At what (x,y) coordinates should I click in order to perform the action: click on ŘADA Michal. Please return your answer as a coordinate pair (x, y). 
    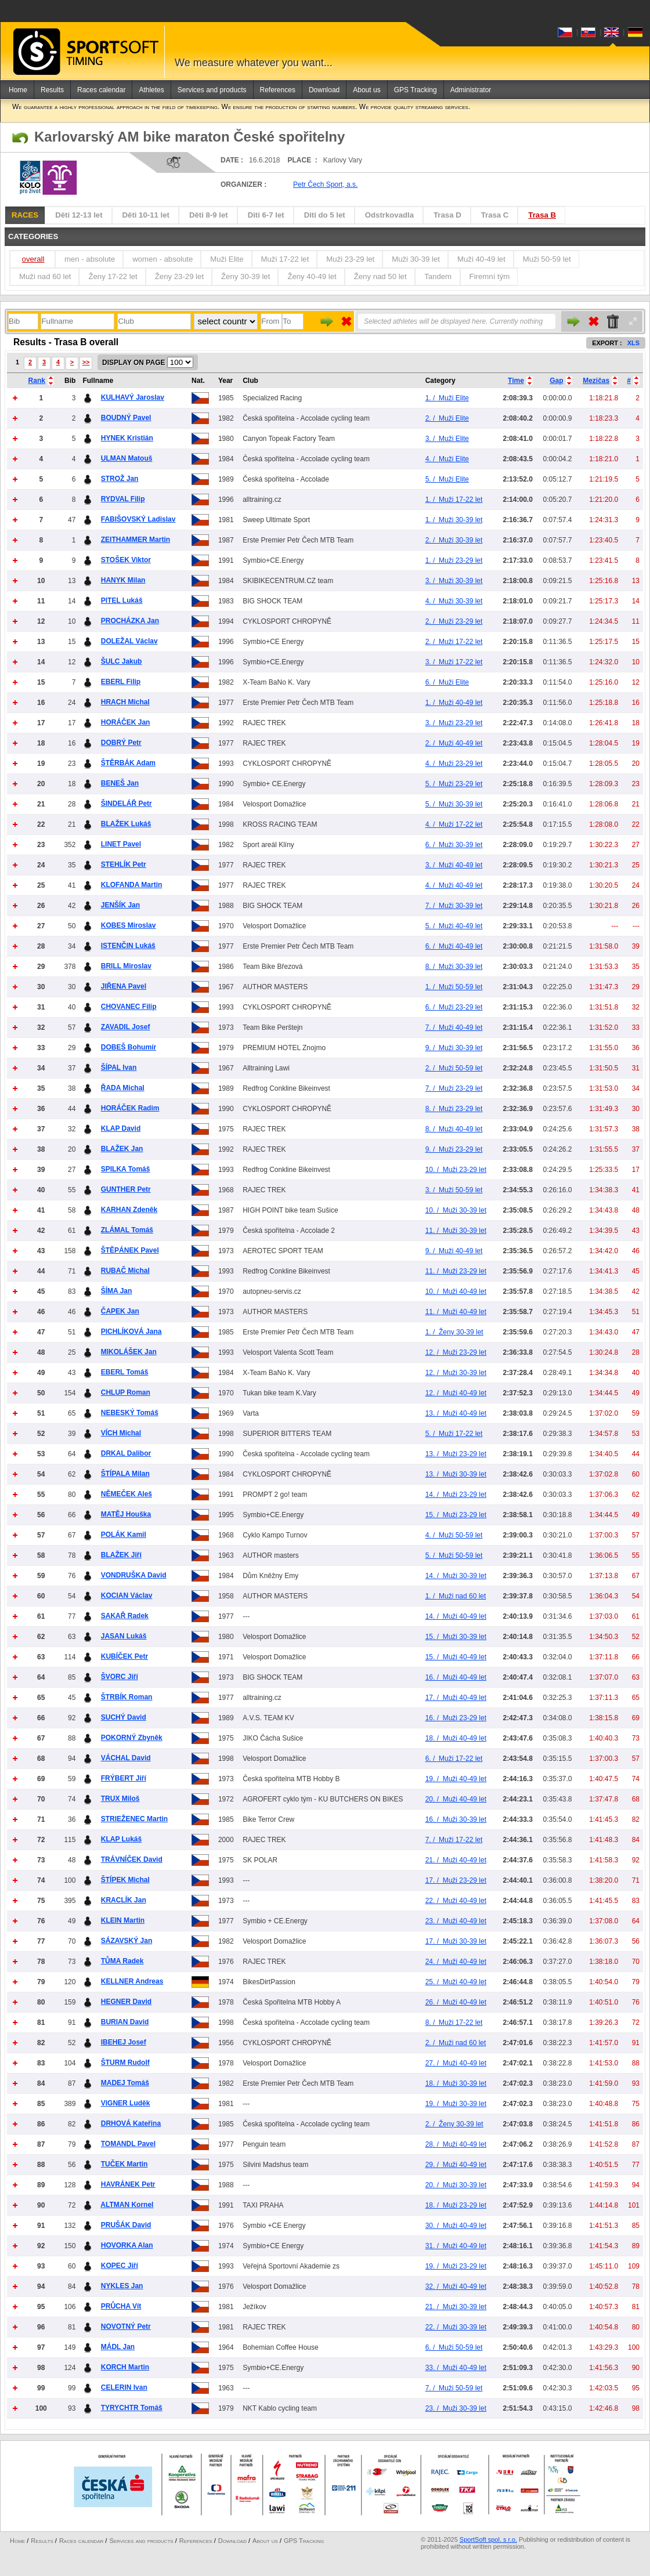
    Looking at the image, I should click on (123, 1088).